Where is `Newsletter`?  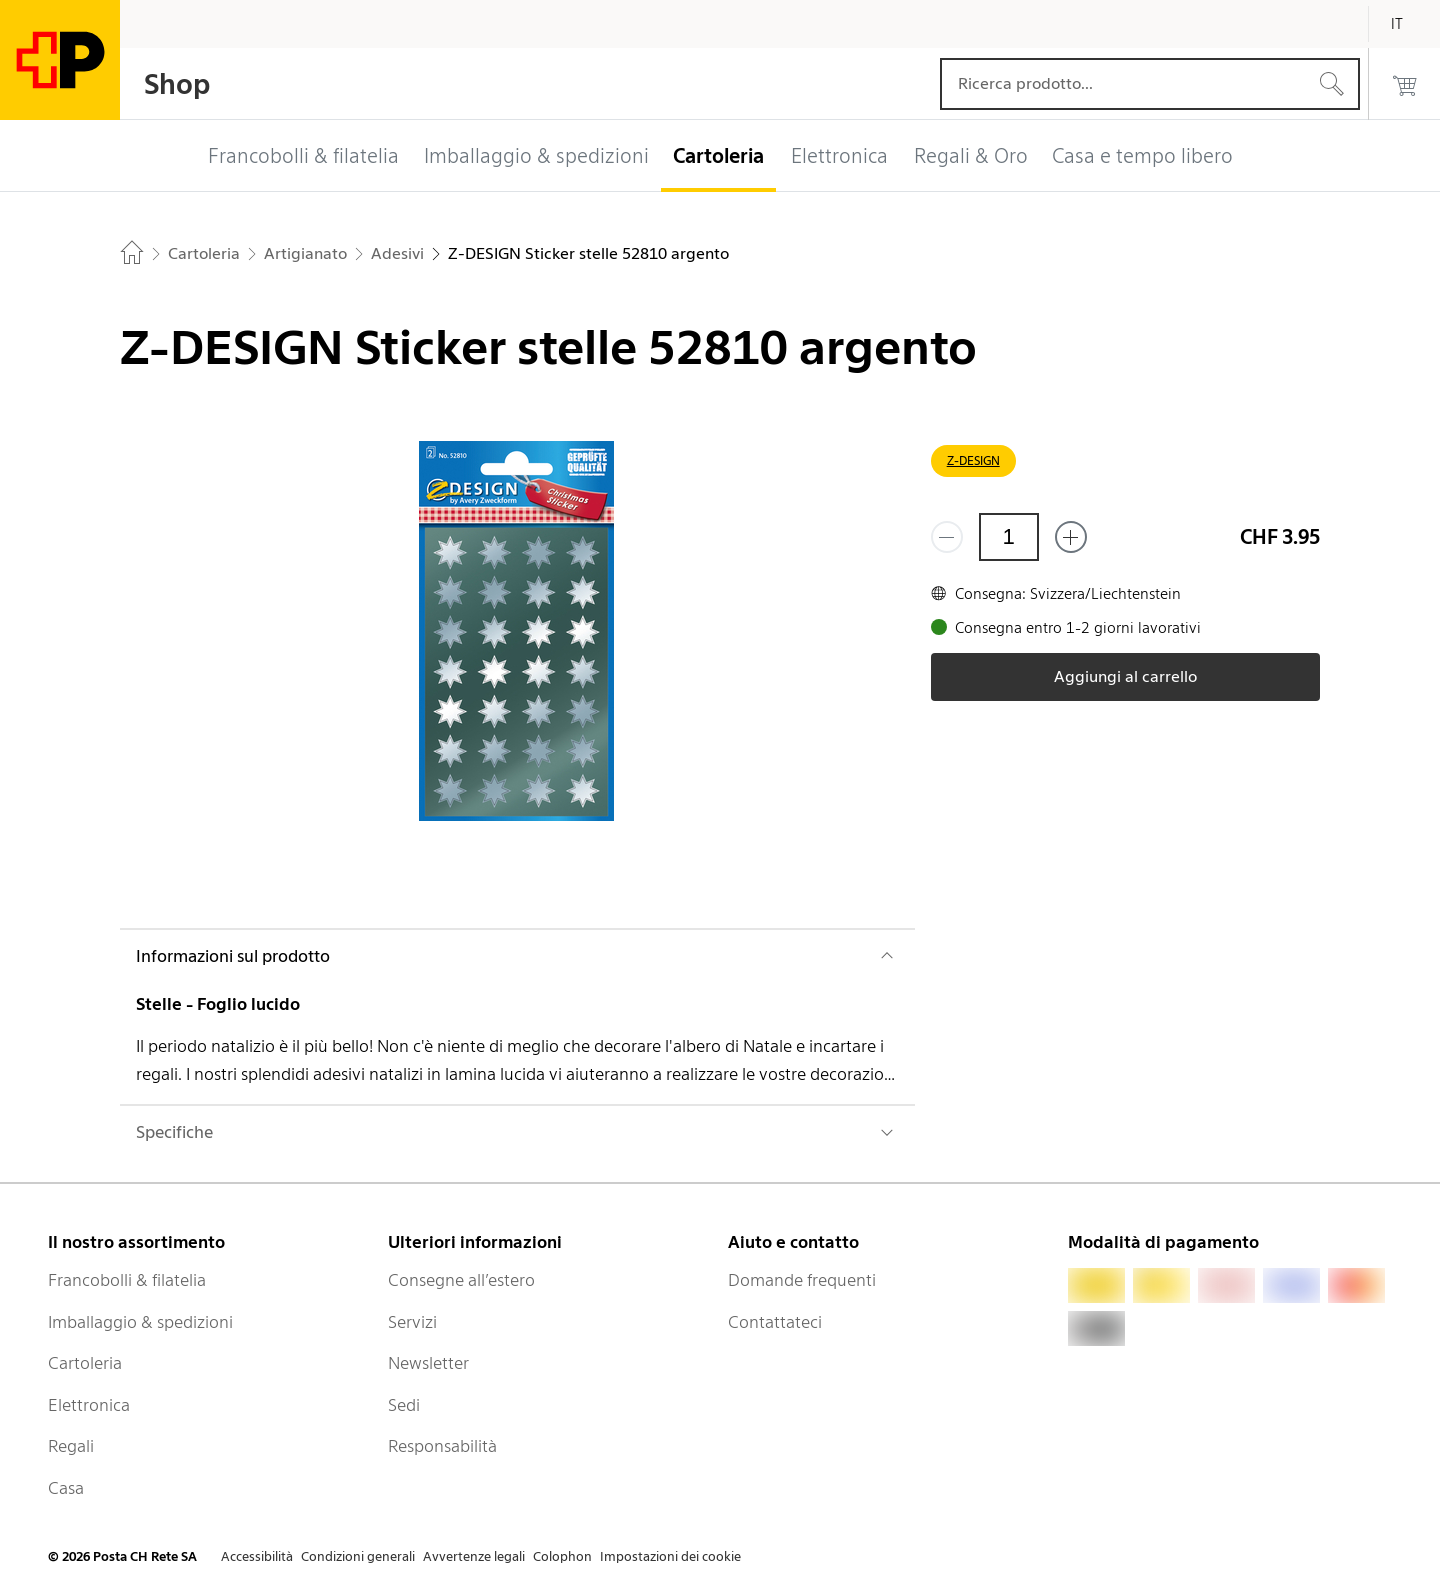
Newsletter is located at coordinates (428, 1363).